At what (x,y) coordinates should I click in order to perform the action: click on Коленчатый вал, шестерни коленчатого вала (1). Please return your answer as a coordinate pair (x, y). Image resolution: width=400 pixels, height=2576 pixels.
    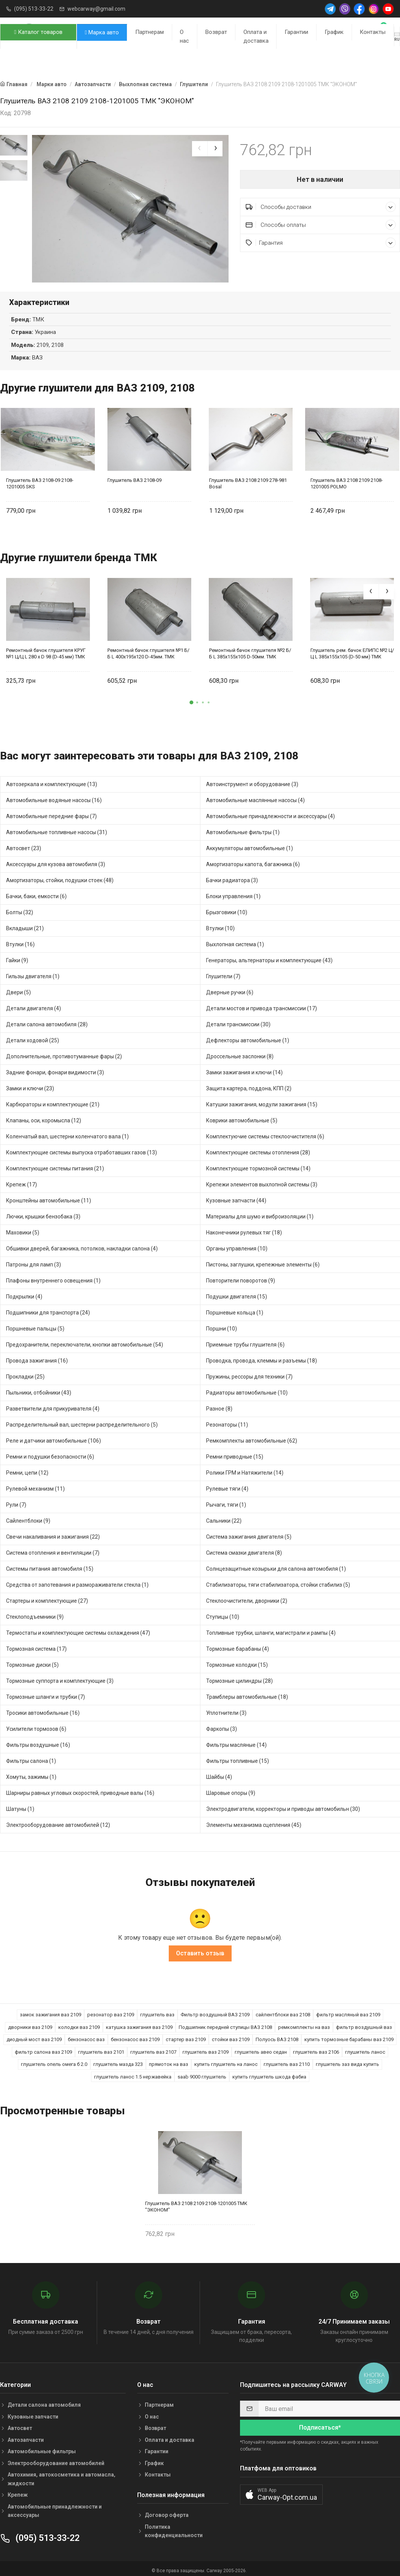
    Looking at the image, I should click on (67, 1132).